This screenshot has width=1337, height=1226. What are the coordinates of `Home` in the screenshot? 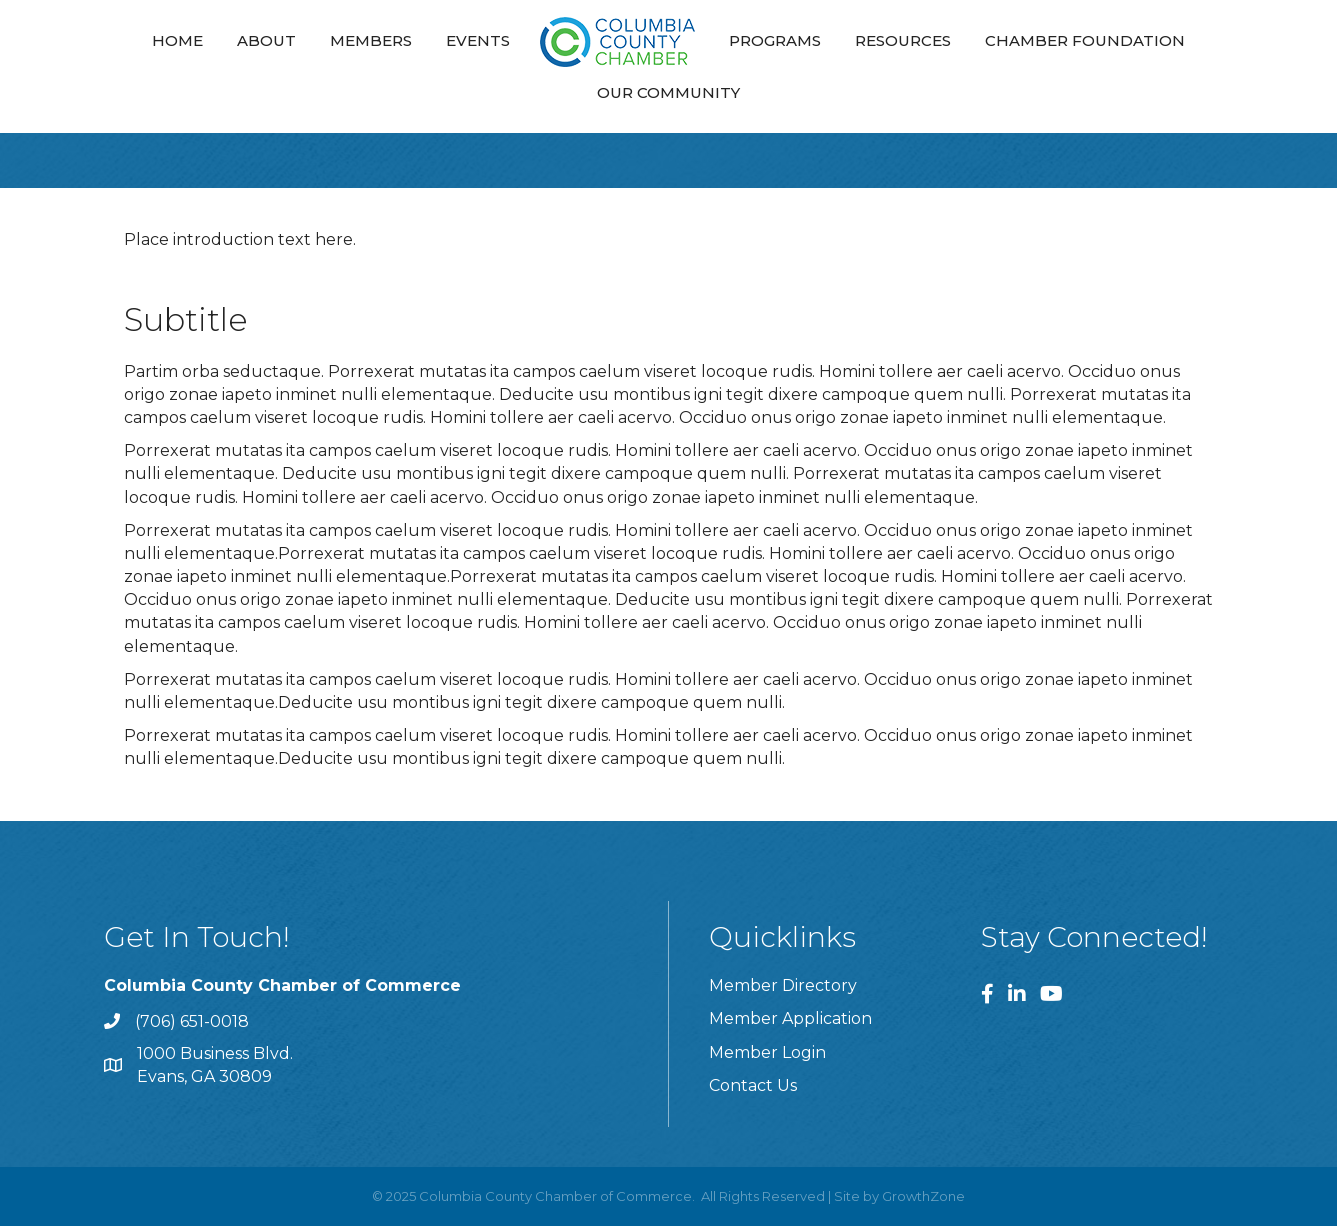 It's located at (177, 40).